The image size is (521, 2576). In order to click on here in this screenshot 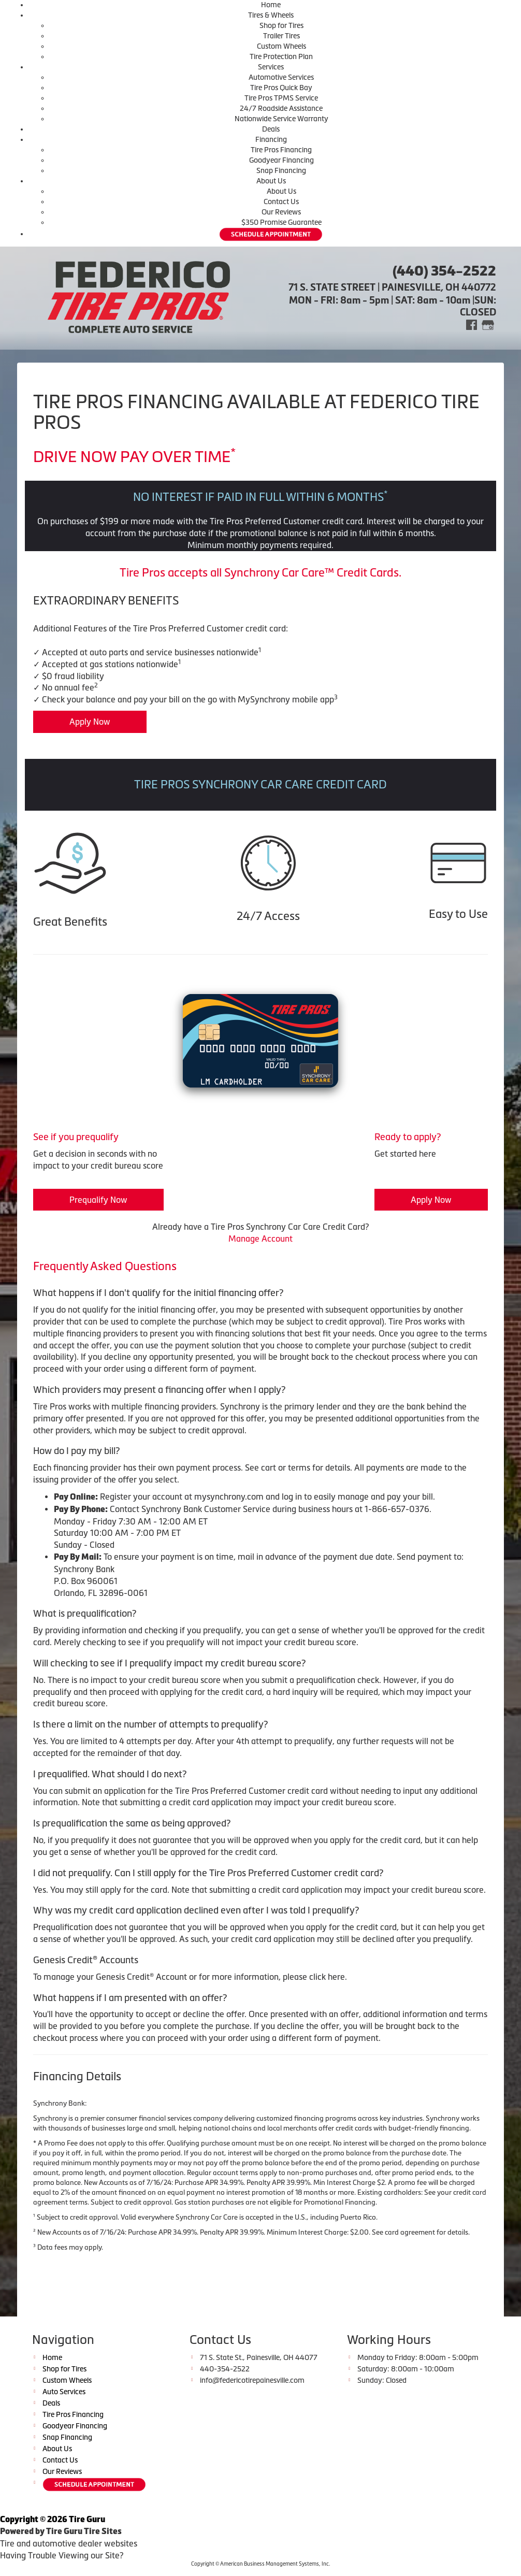, I will do `click(336, 1976)`.